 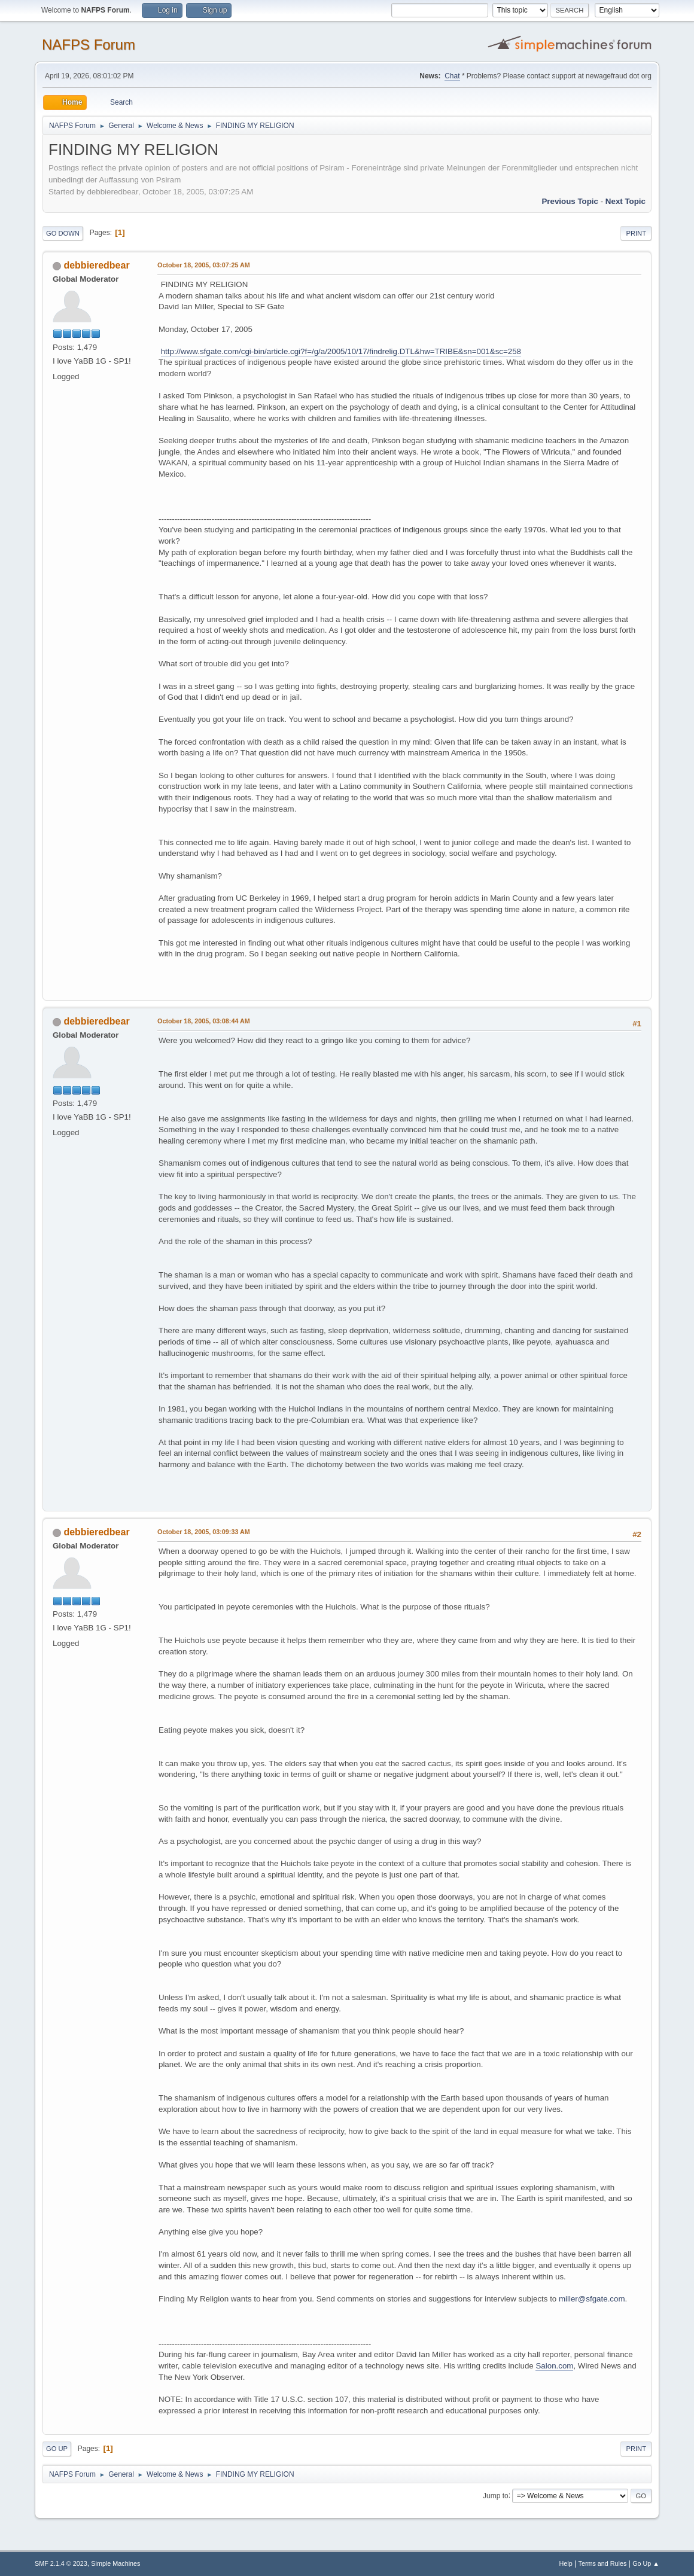 I want to click on Help, so click(x=566, y=2563).